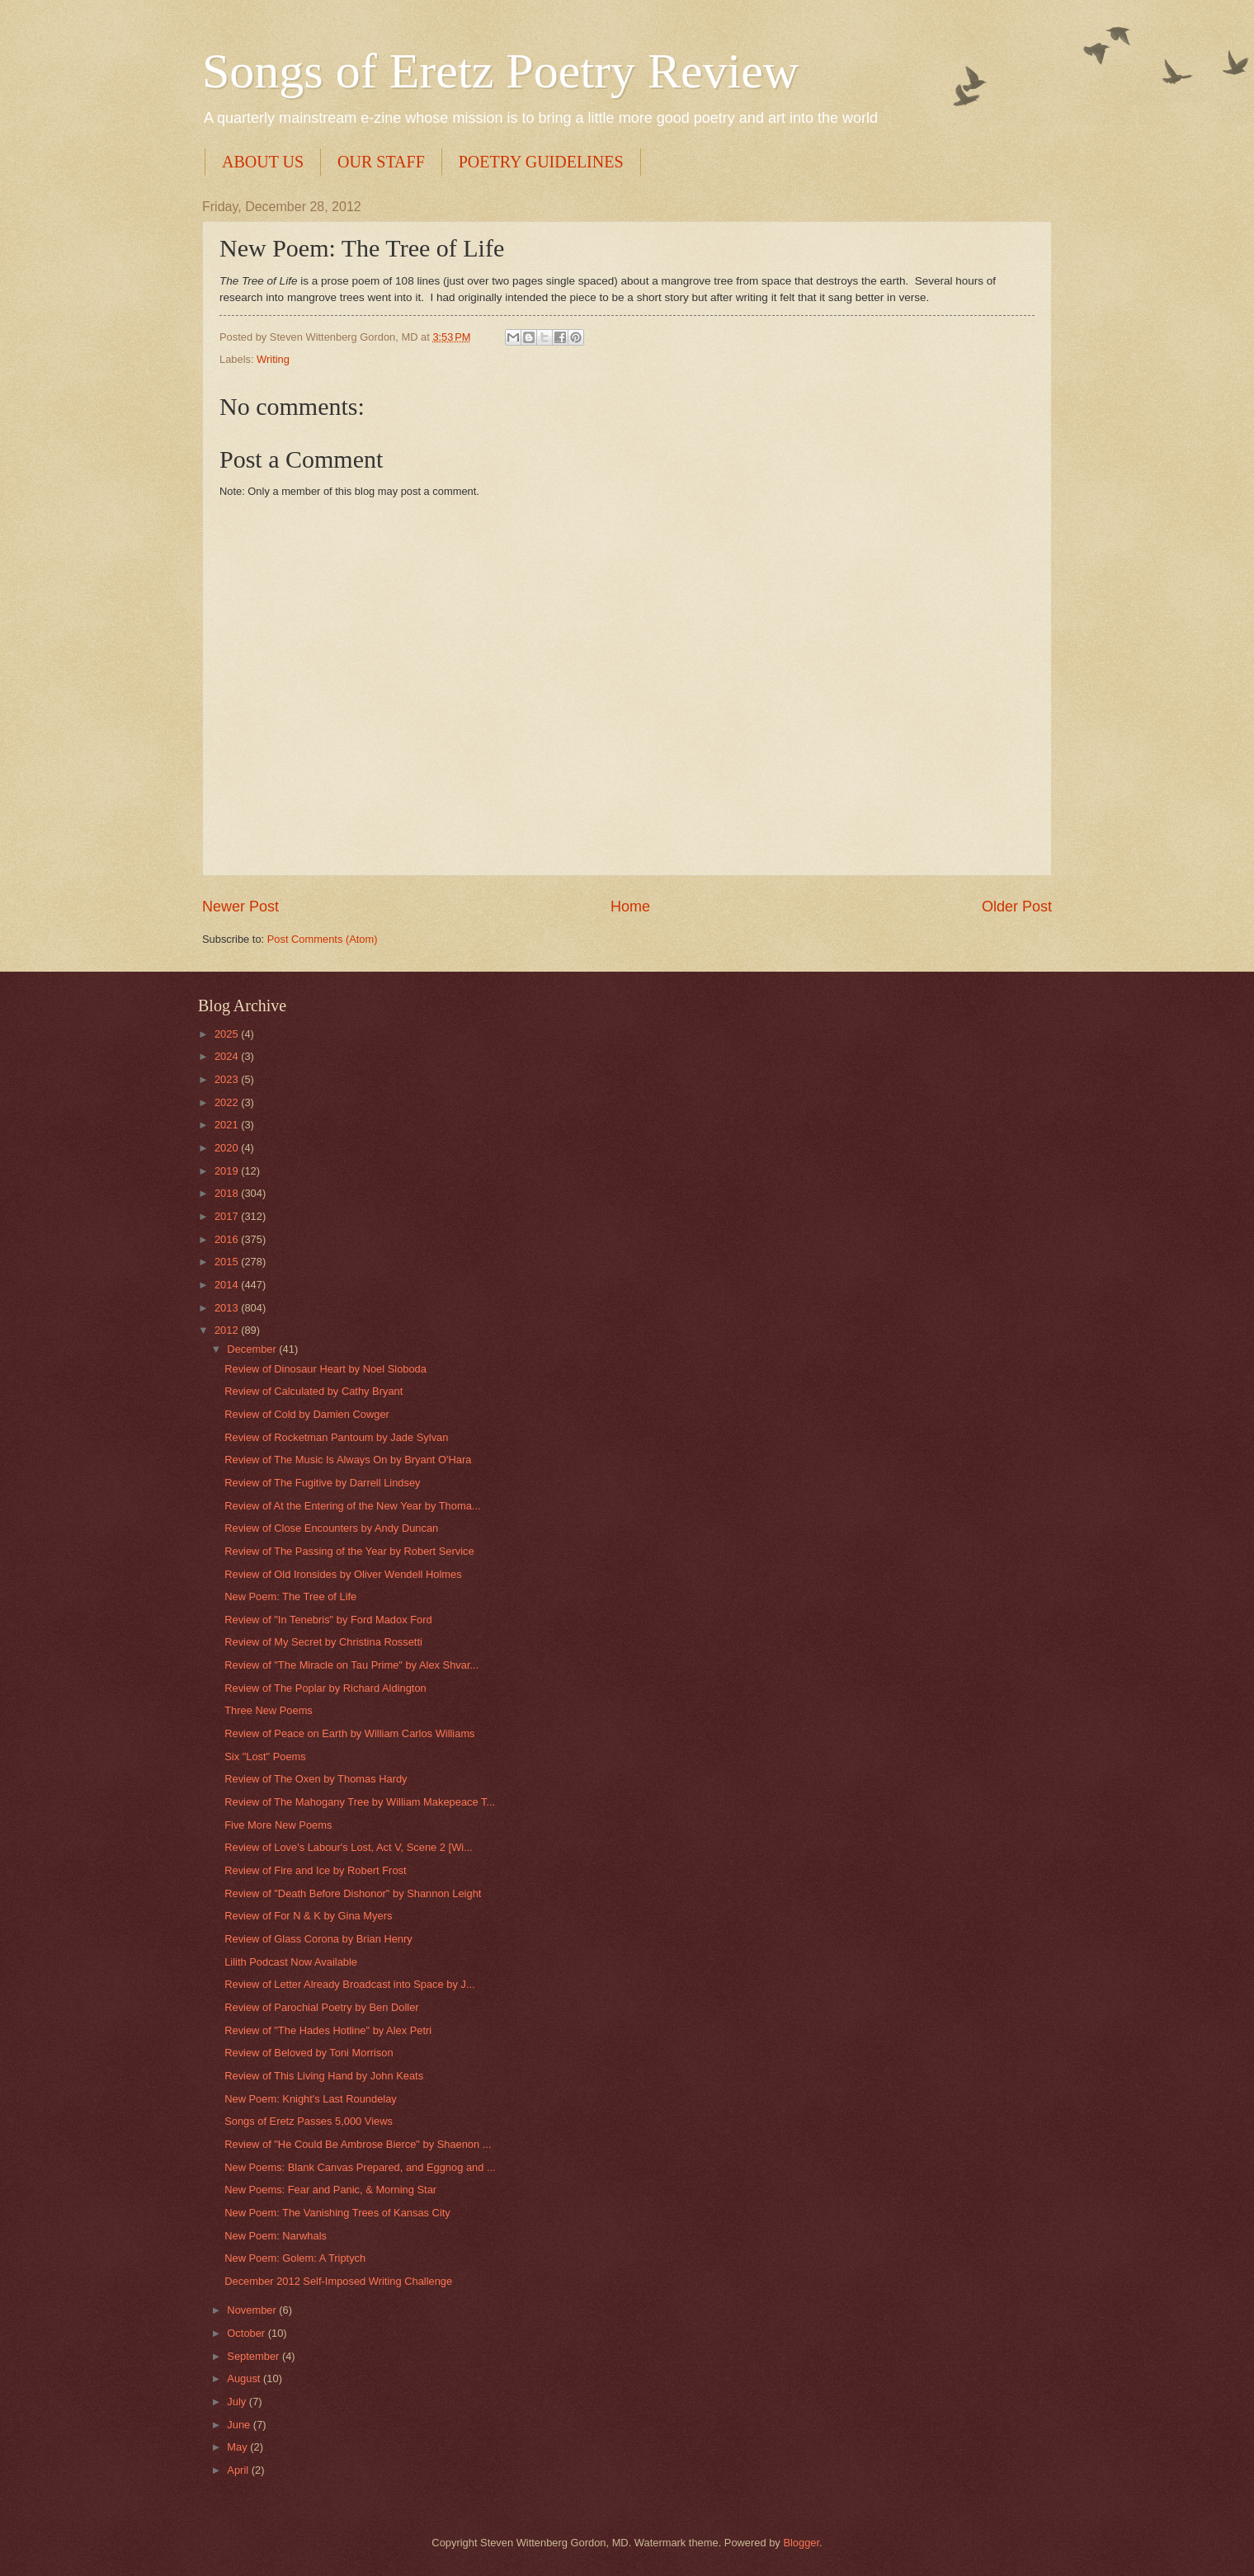 The width and height of the screenshot is (1254, 2576). Describe the element at coordinates (308, 2052) in the screenshot. I see `Review of Beloved by Toni Morrison` at that location.